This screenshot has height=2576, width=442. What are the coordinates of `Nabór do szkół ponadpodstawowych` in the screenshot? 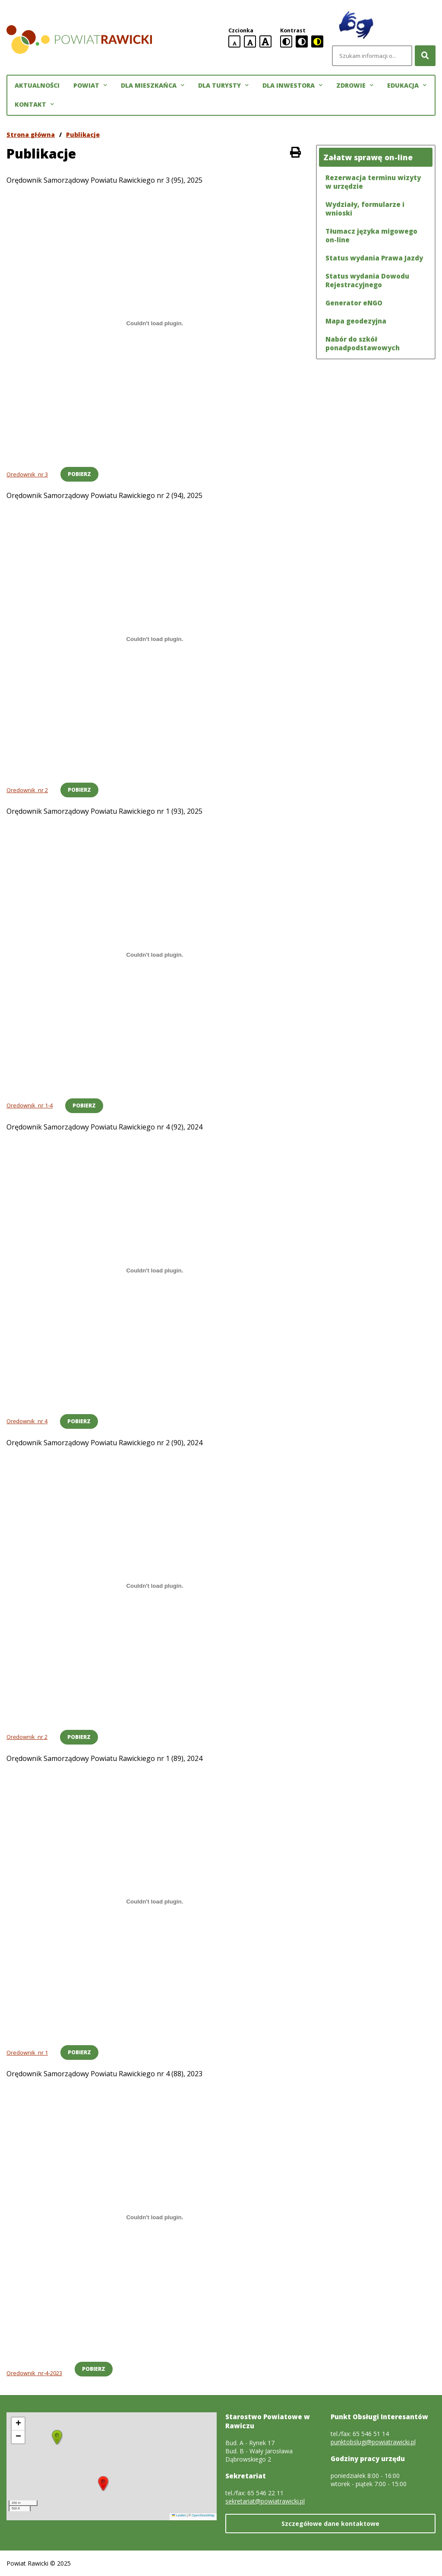 It's located at (362, 343).